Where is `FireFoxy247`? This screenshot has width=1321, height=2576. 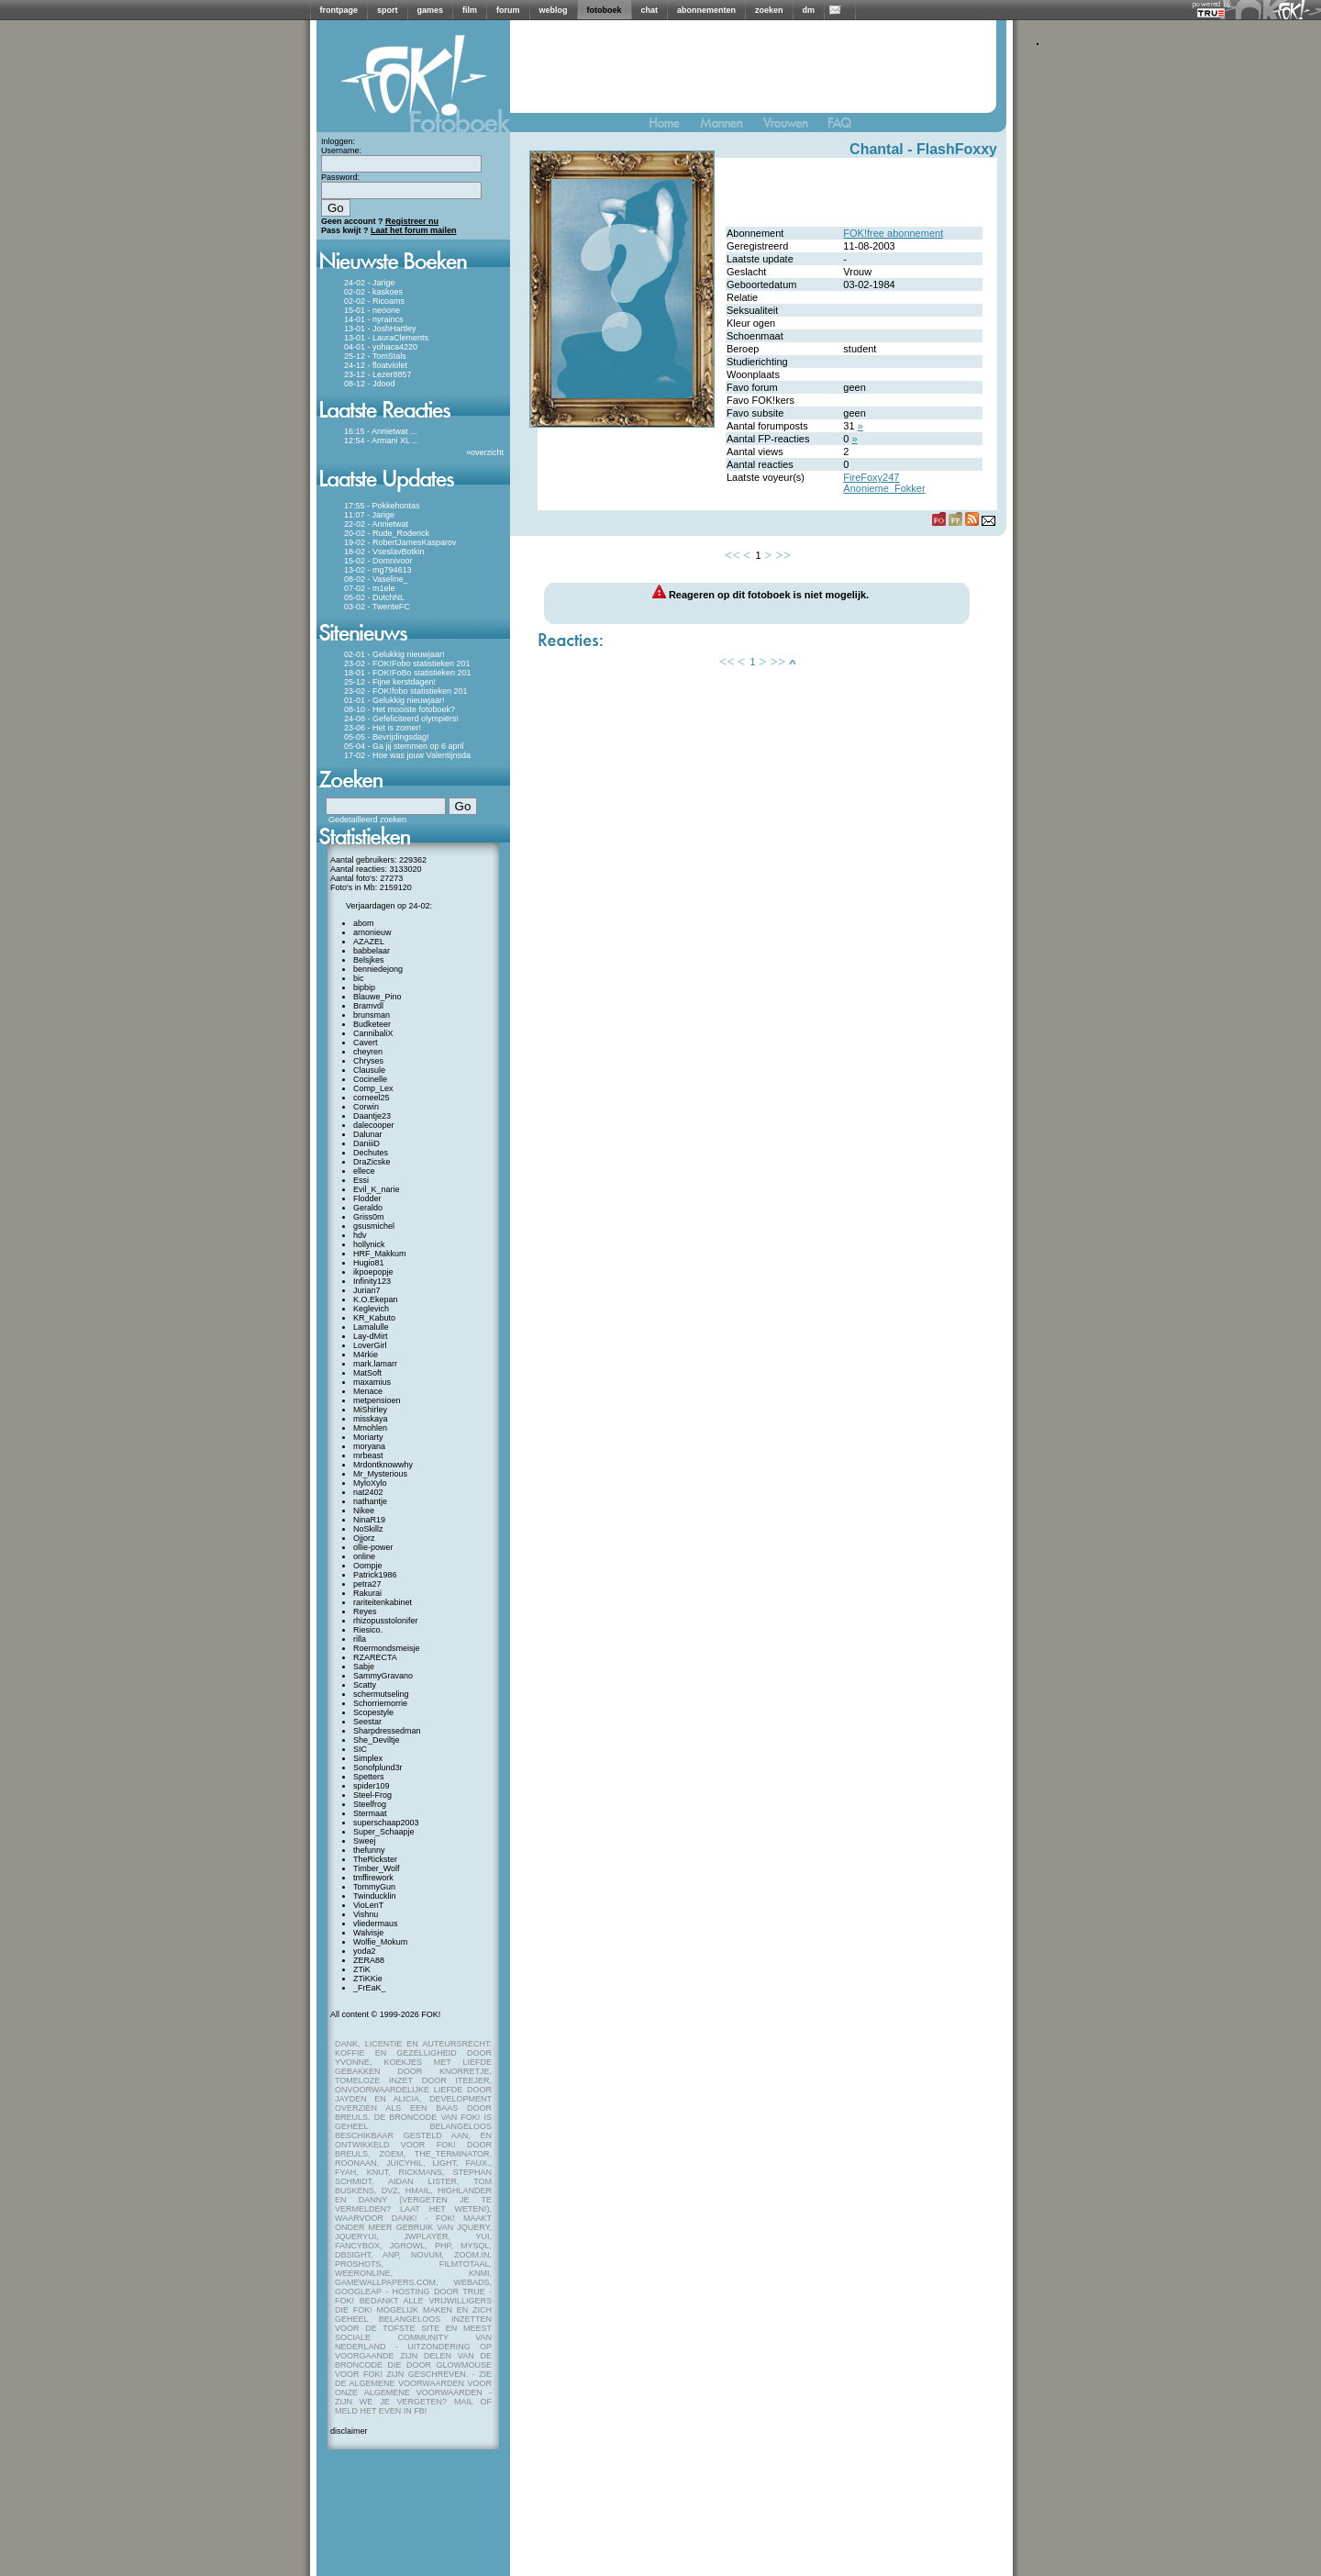 FireFoxy247 is located at coordinates (871, 477).